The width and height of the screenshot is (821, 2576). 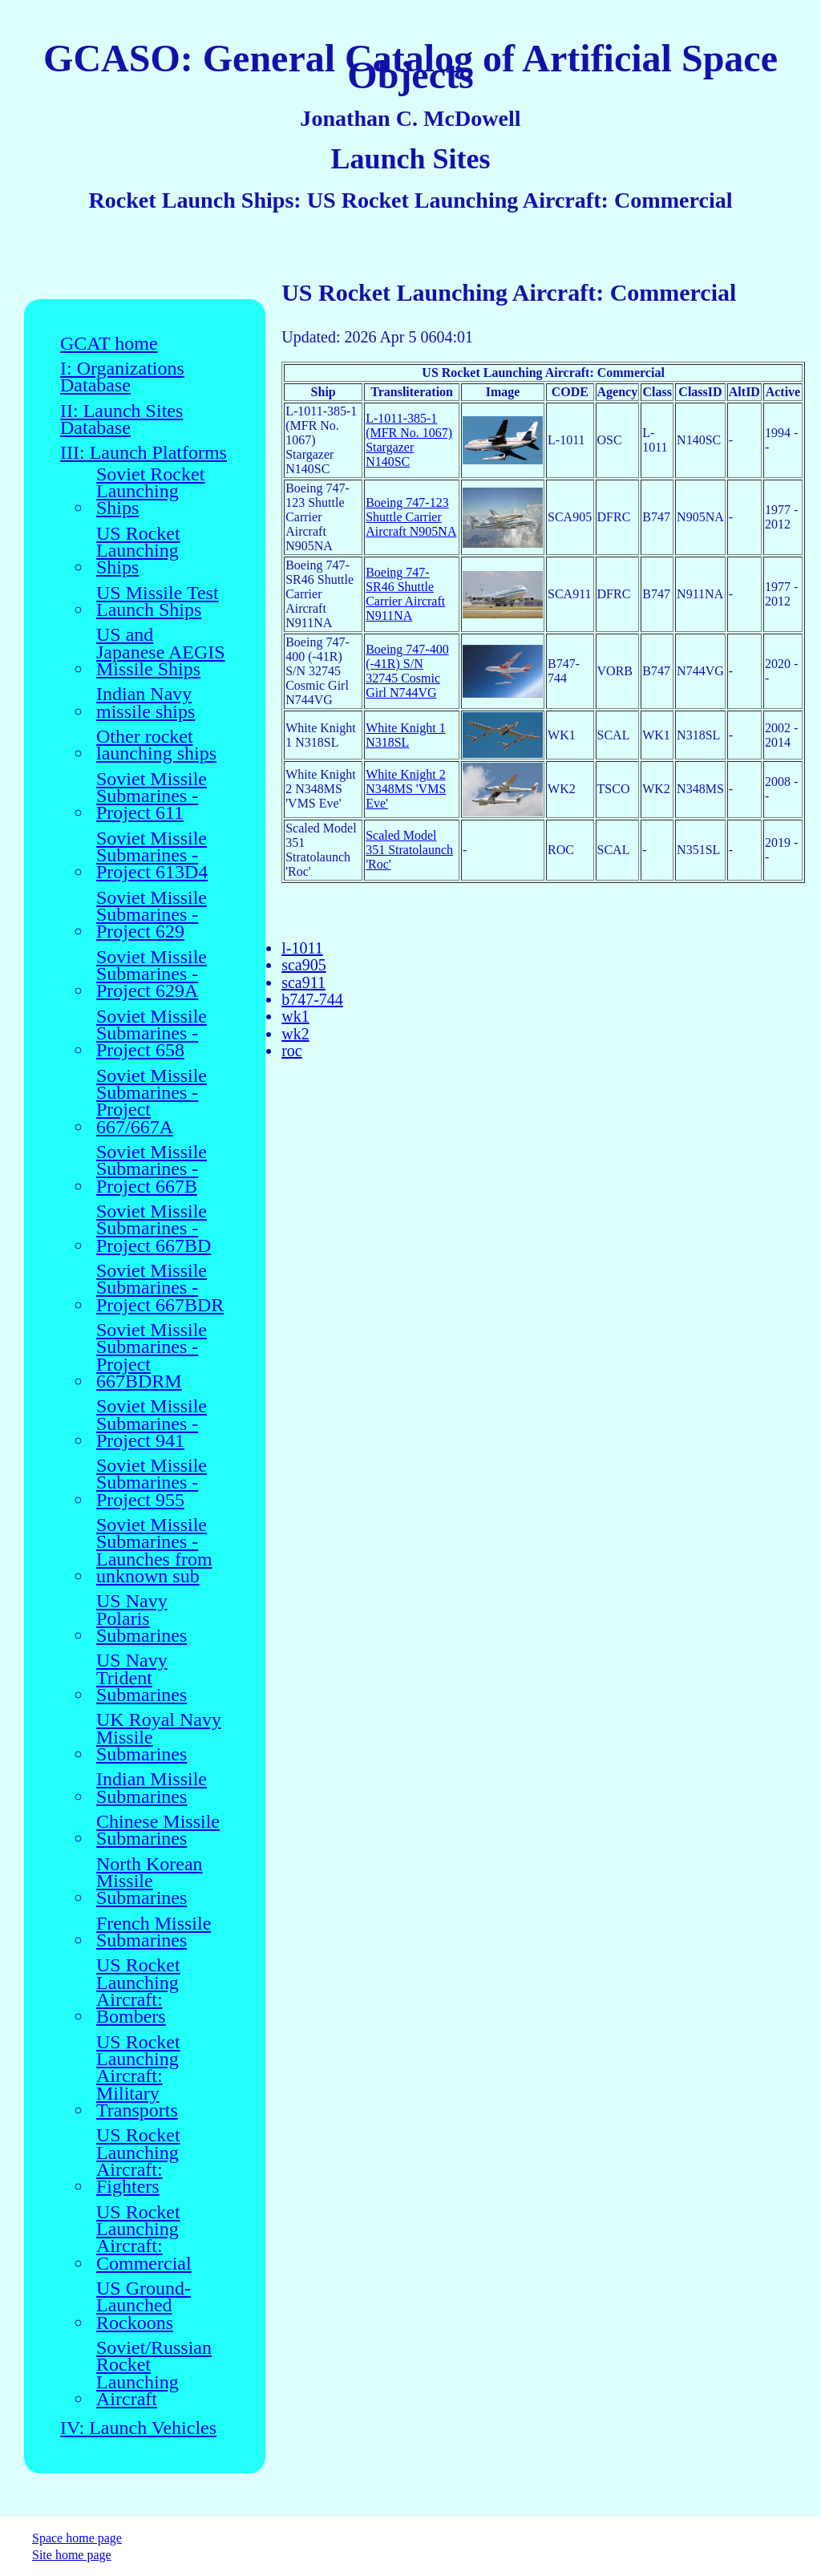 What do you see at coordinates (138, 1991) in the screenshot?
I see `US Rocket Launching Aircraft: Bombers` at bounding box center [138, 1991].